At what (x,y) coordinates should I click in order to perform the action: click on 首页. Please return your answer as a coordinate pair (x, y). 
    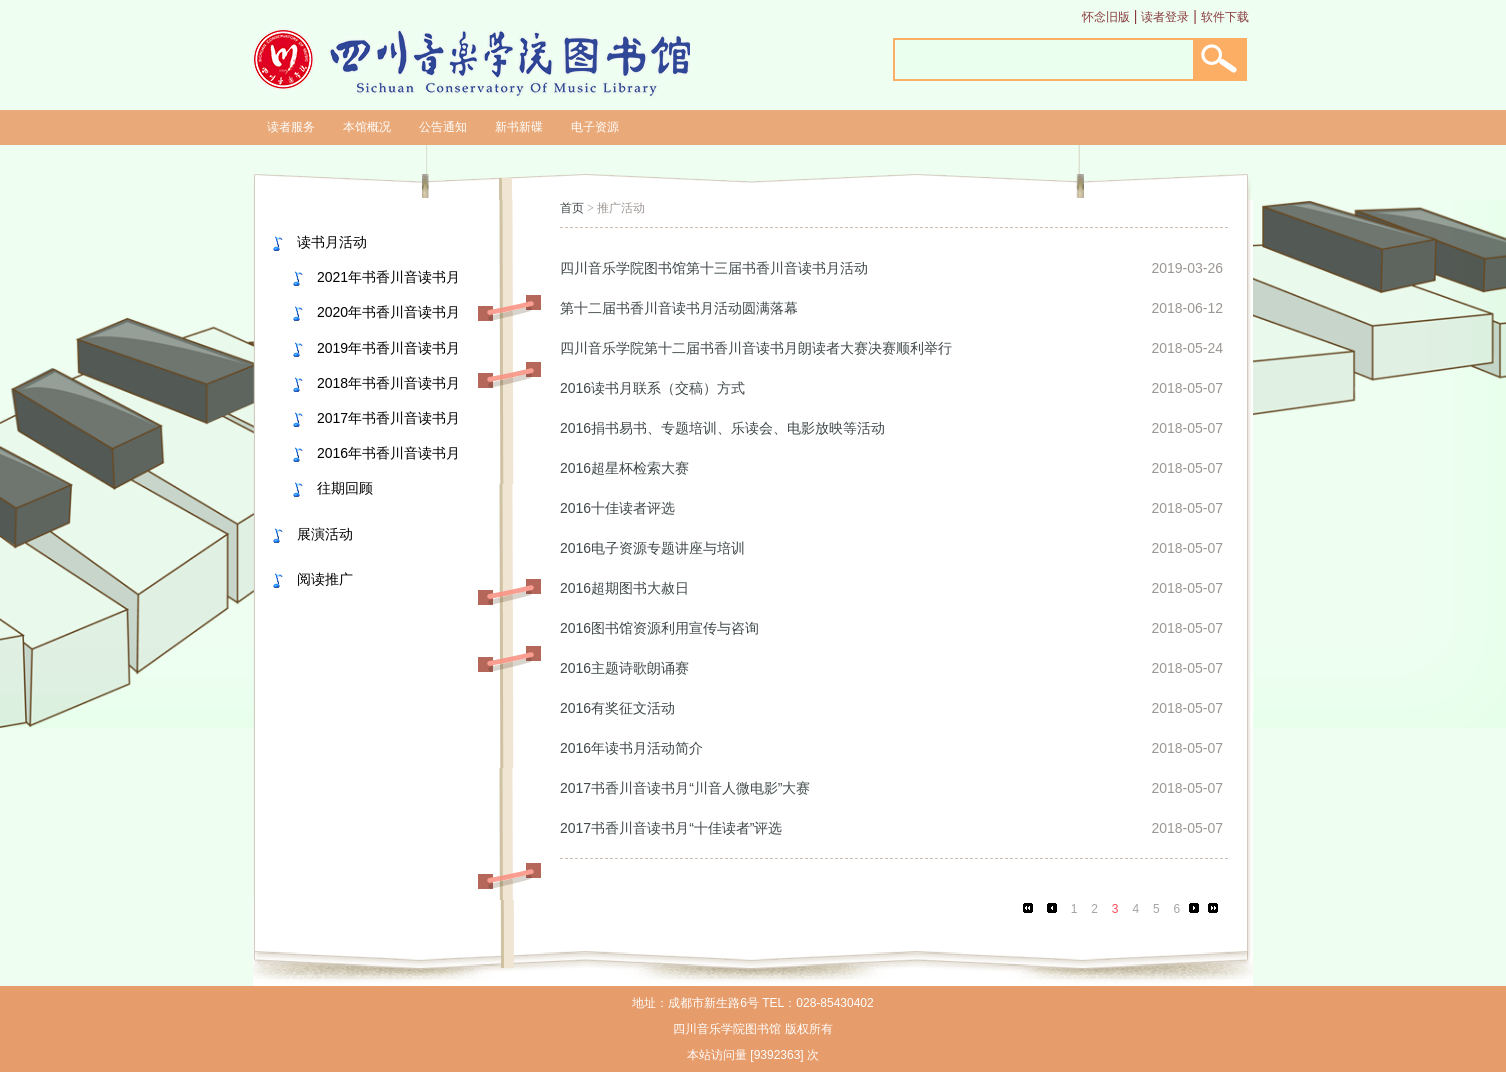
    Looking at the image, I should click on (572, 208).